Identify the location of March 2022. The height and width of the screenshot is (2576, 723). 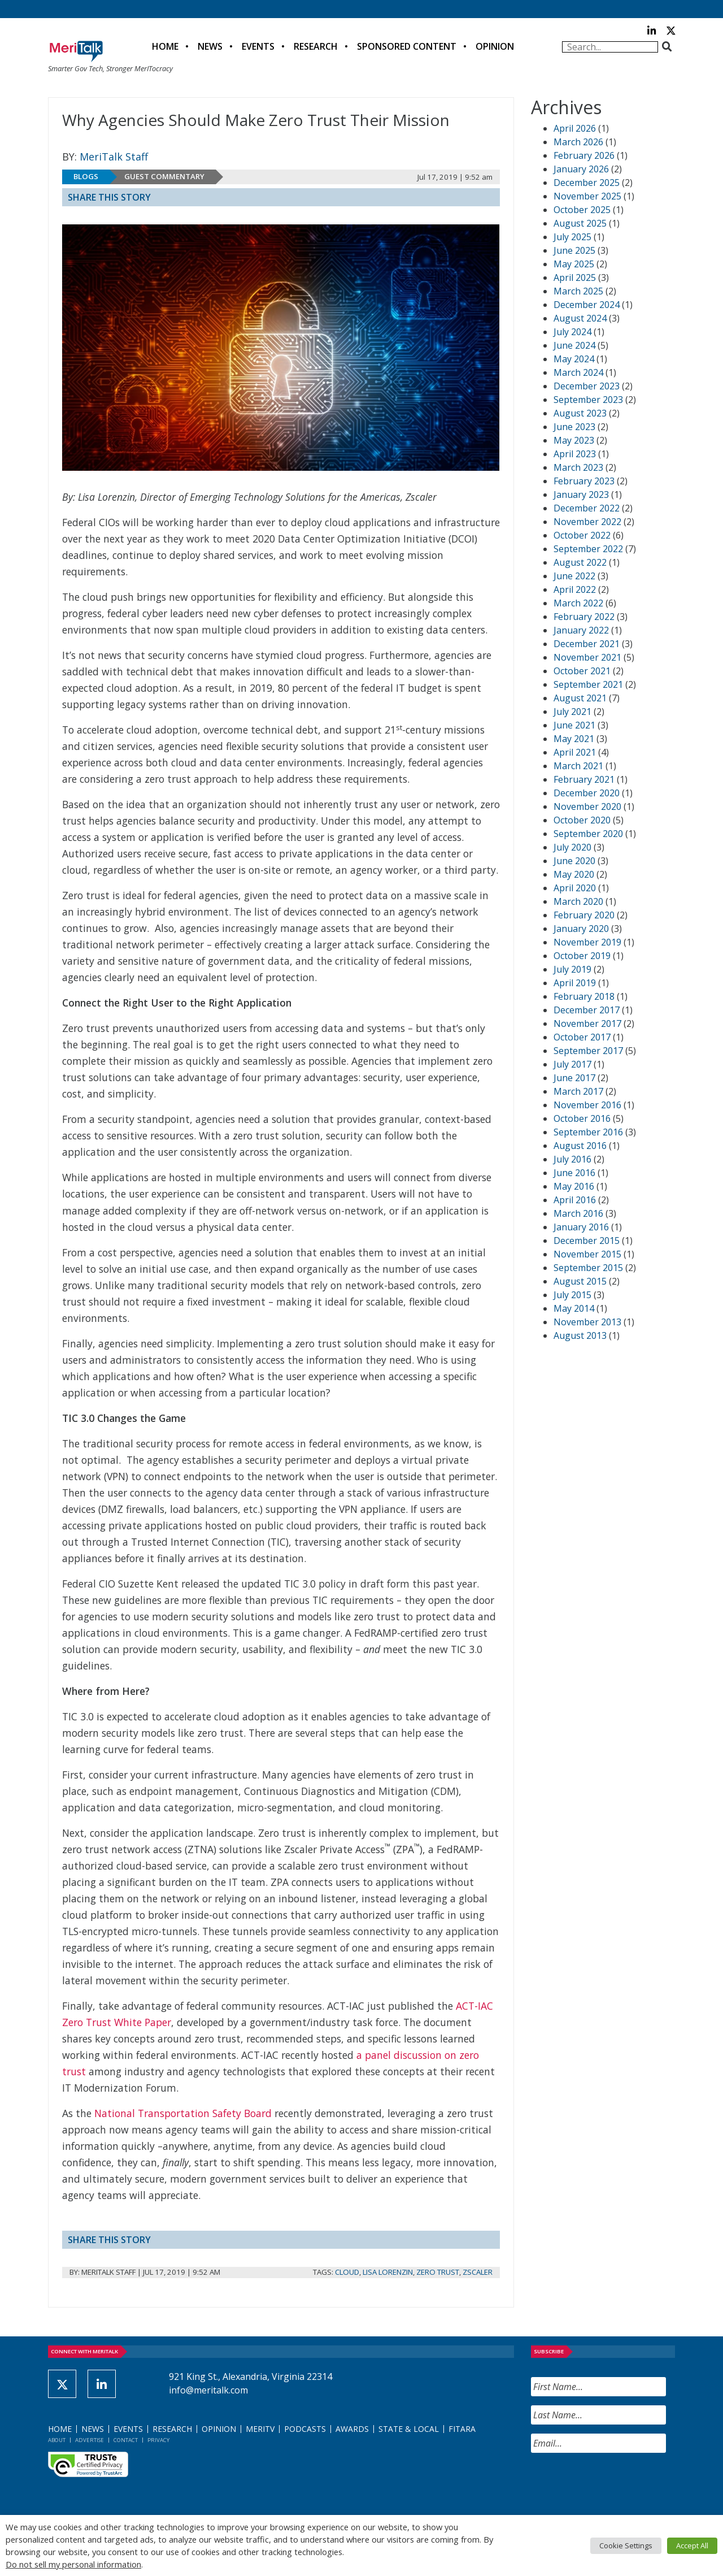
(578, 603).